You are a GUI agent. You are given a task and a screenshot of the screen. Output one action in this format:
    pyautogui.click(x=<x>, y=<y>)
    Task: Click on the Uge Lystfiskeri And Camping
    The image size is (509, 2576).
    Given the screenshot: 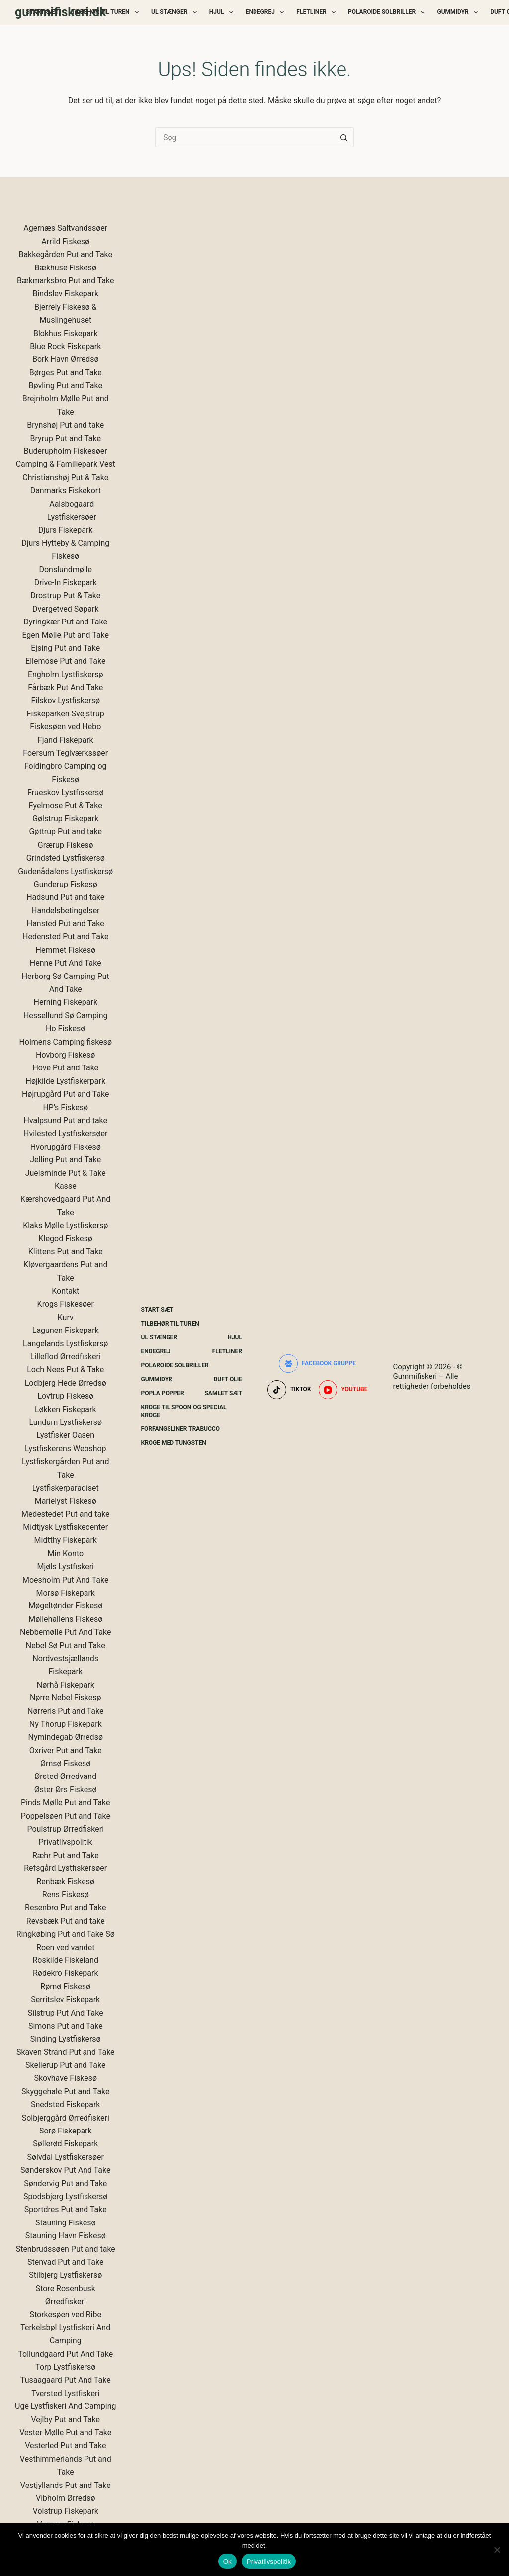 What is the action you would take?
    pyautogui.click(x=65, y=2406)
    